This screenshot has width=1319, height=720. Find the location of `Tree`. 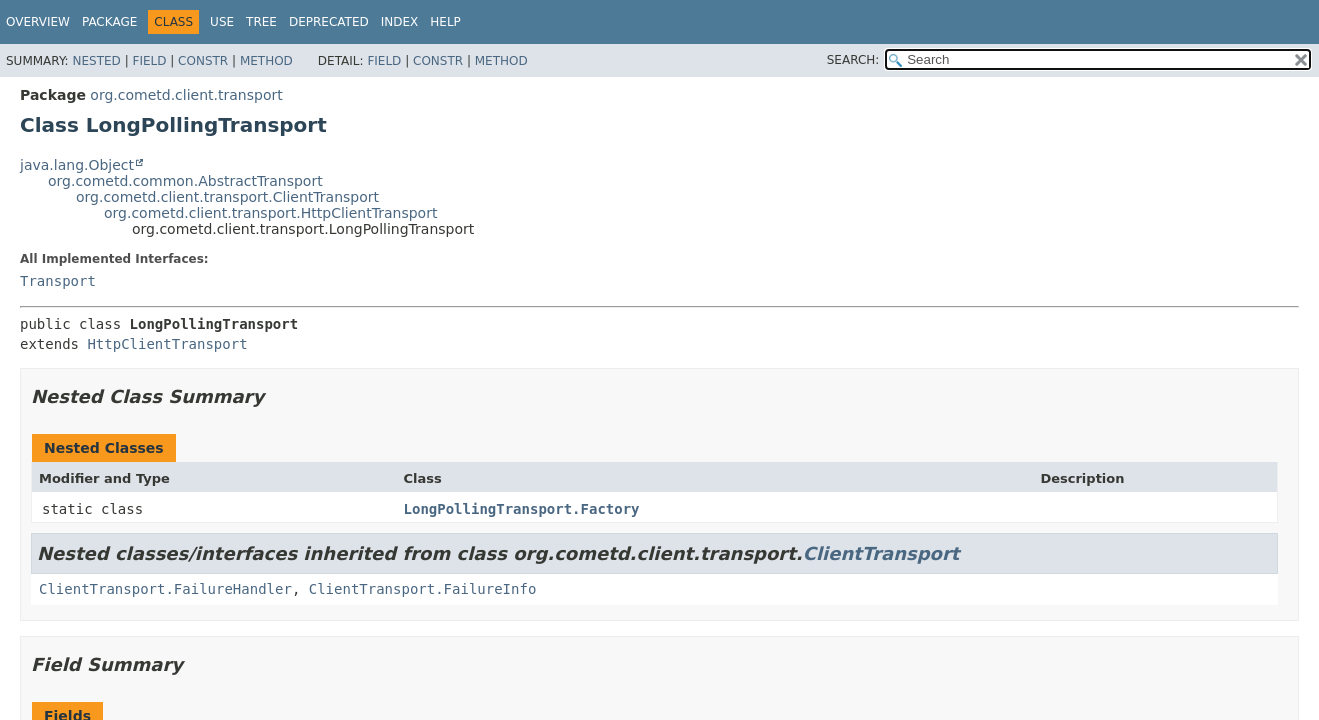

Tree is located at coordinates (261, 22).